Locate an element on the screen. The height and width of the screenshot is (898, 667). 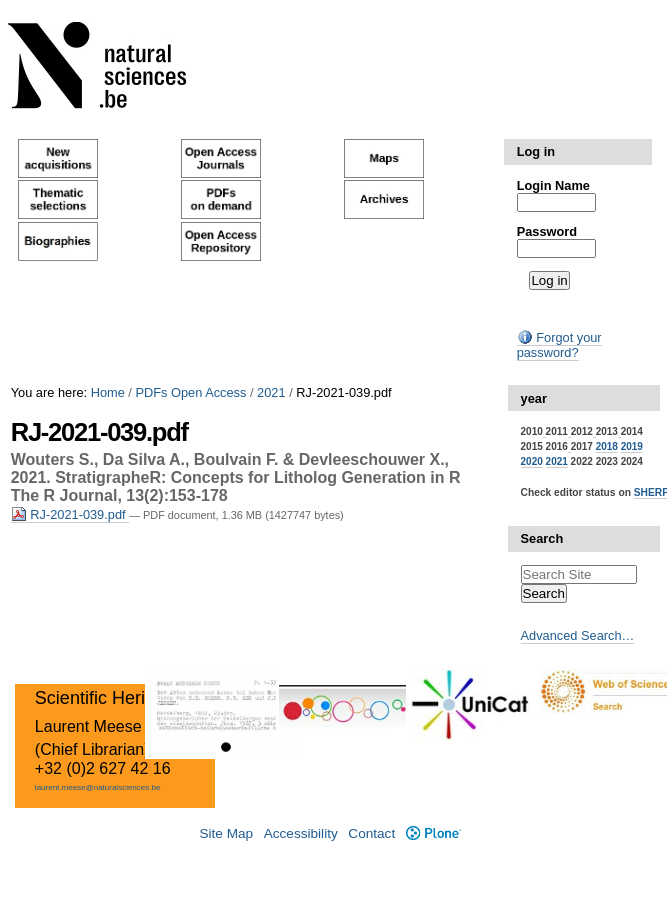
PDFs Open Access is located at coordinates (190, 392).